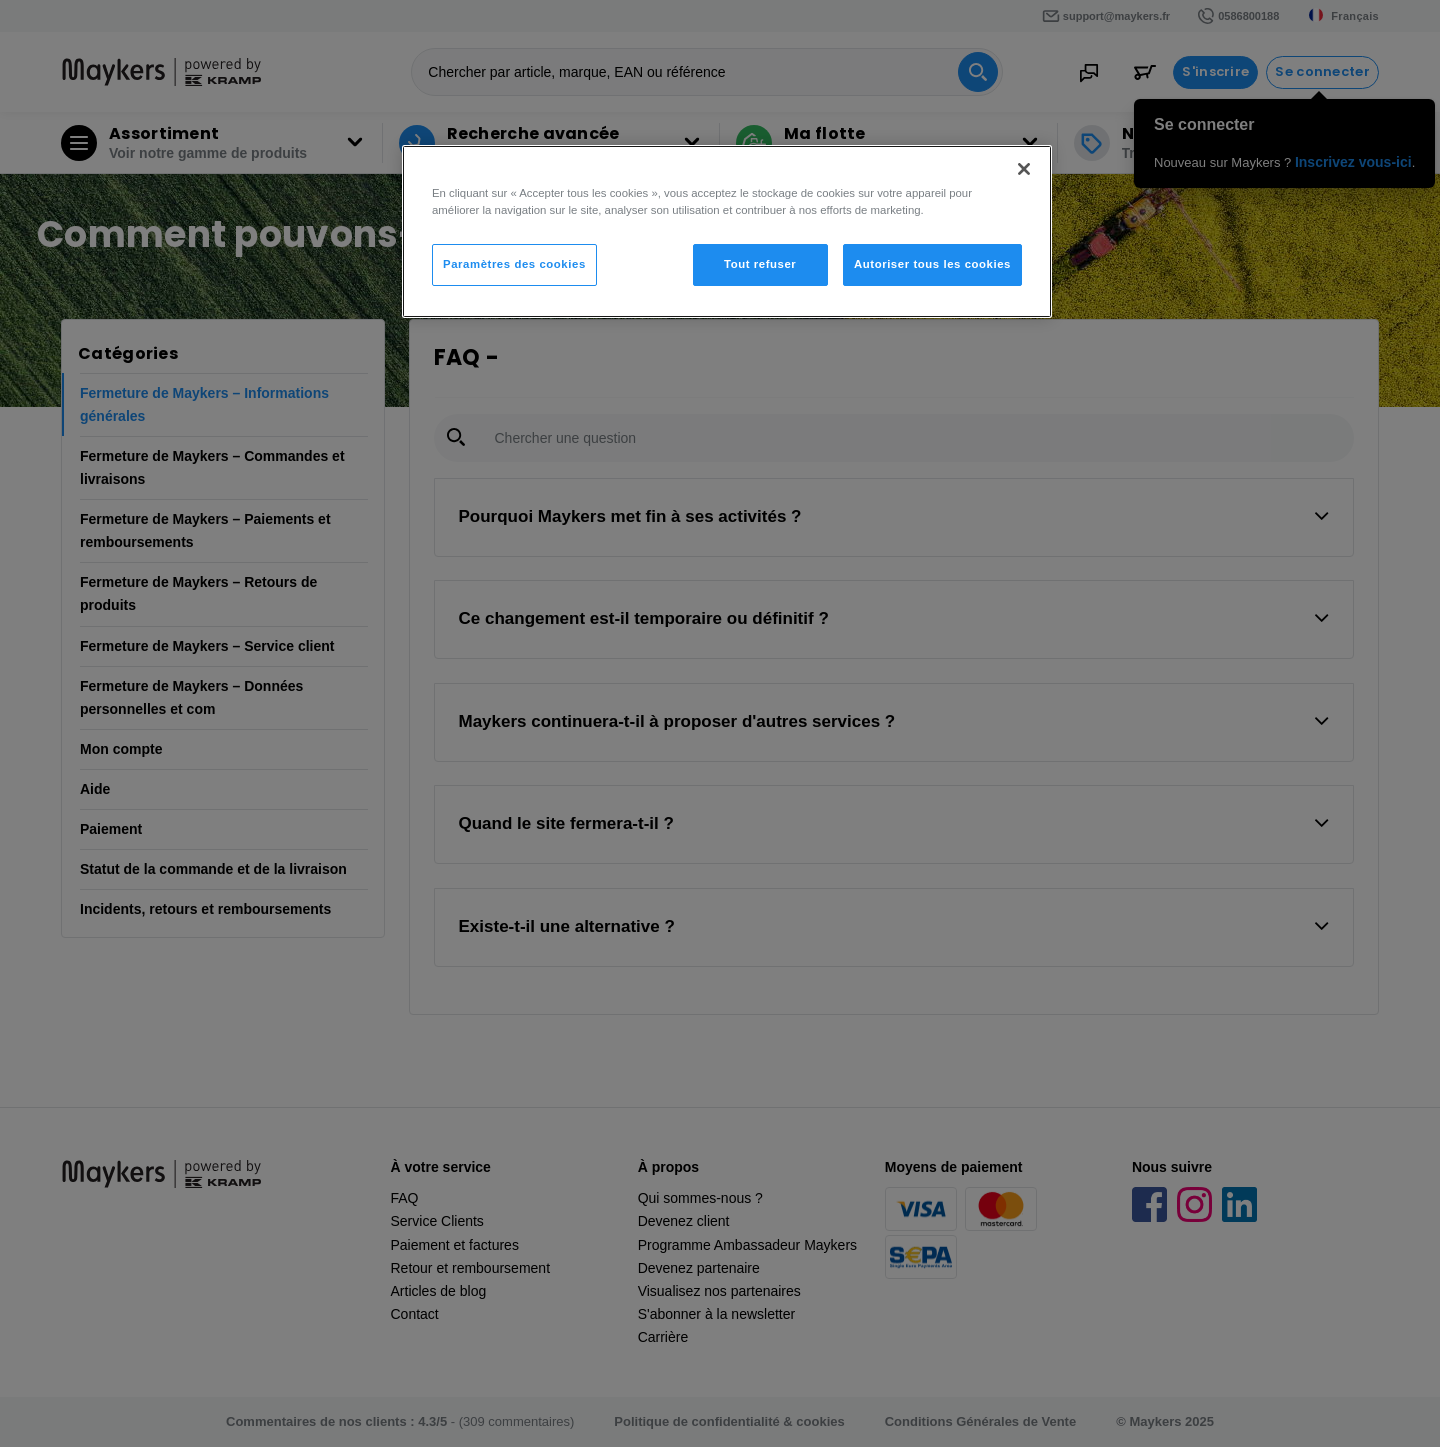 The height and width of the screenshot is (1447, 1440). Describe the element at coordinates (932, 264) in the screenshot. I see `Autoriser tous les cookies` at that location.